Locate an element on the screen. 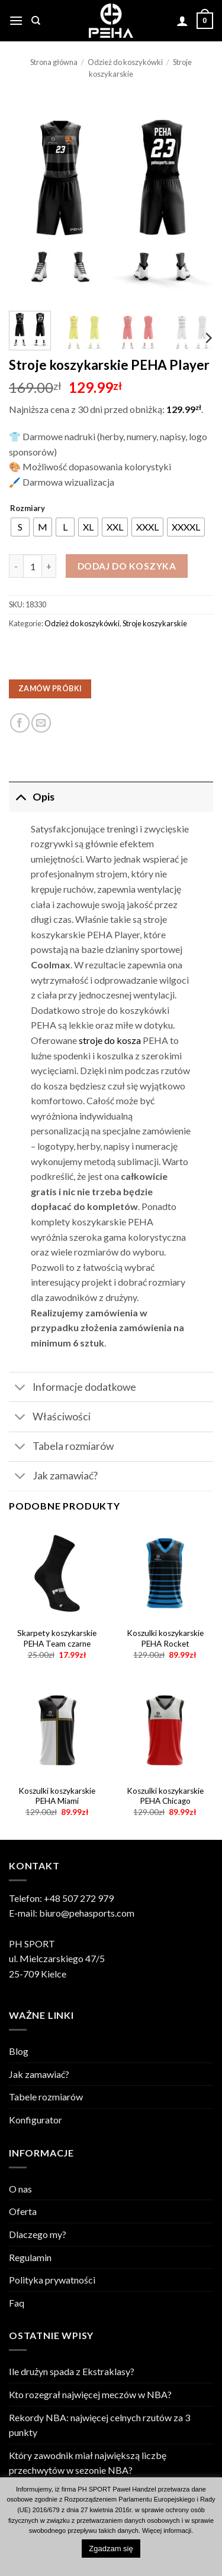  Który zawodnik miał największą liczbę przechwytów w sezonie NBA? is located at coordinates (87, 2463).